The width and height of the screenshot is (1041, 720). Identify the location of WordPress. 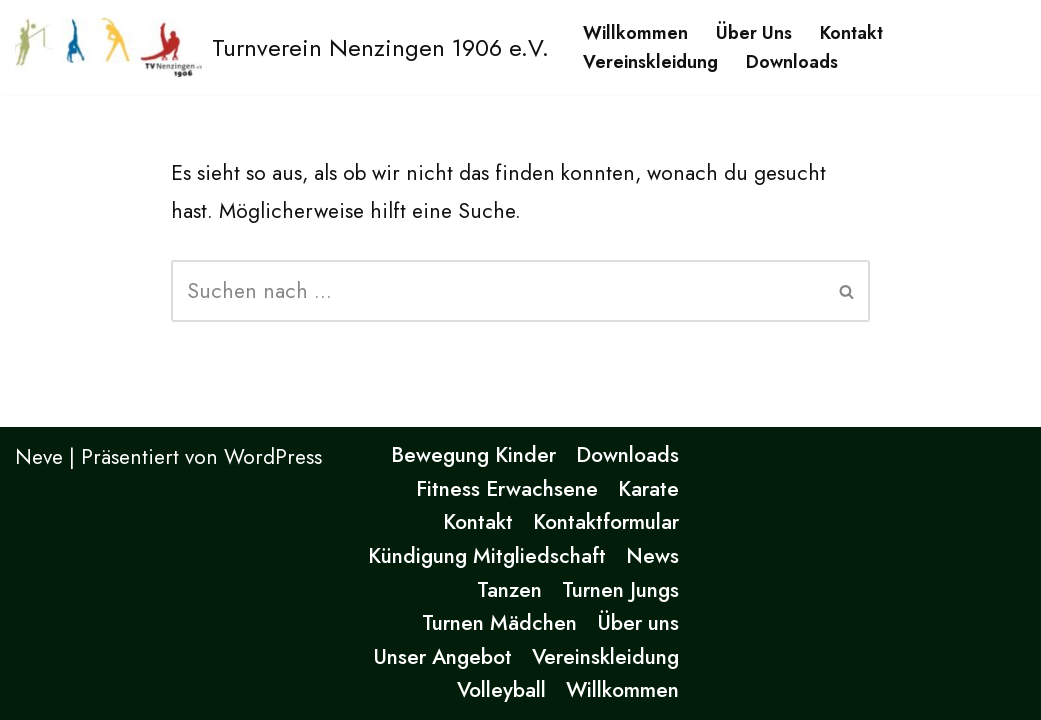
(273, 457).